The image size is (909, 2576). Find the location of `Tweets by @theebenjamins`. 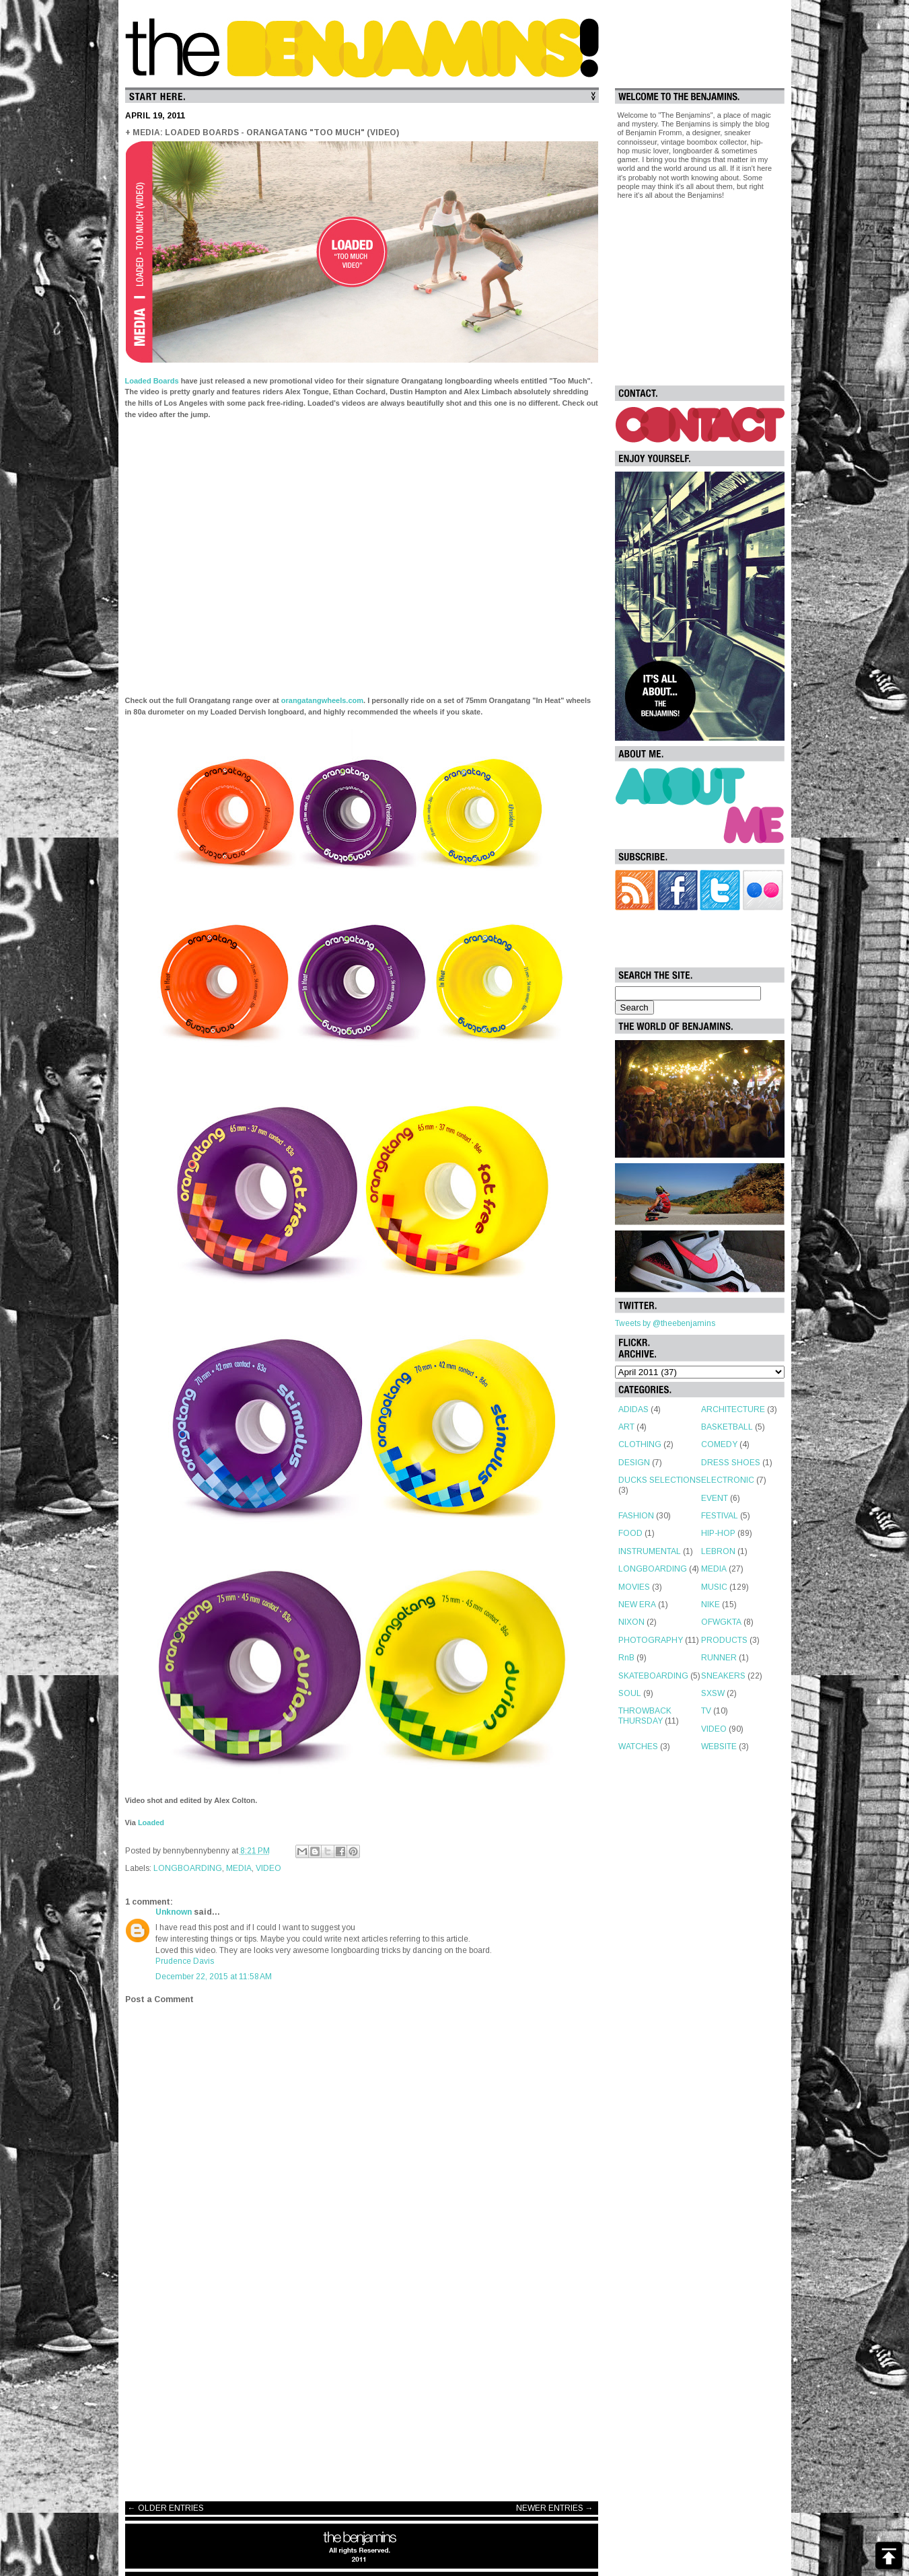

Tweets by @theebenjamins is located at coordinates (665, 1323).